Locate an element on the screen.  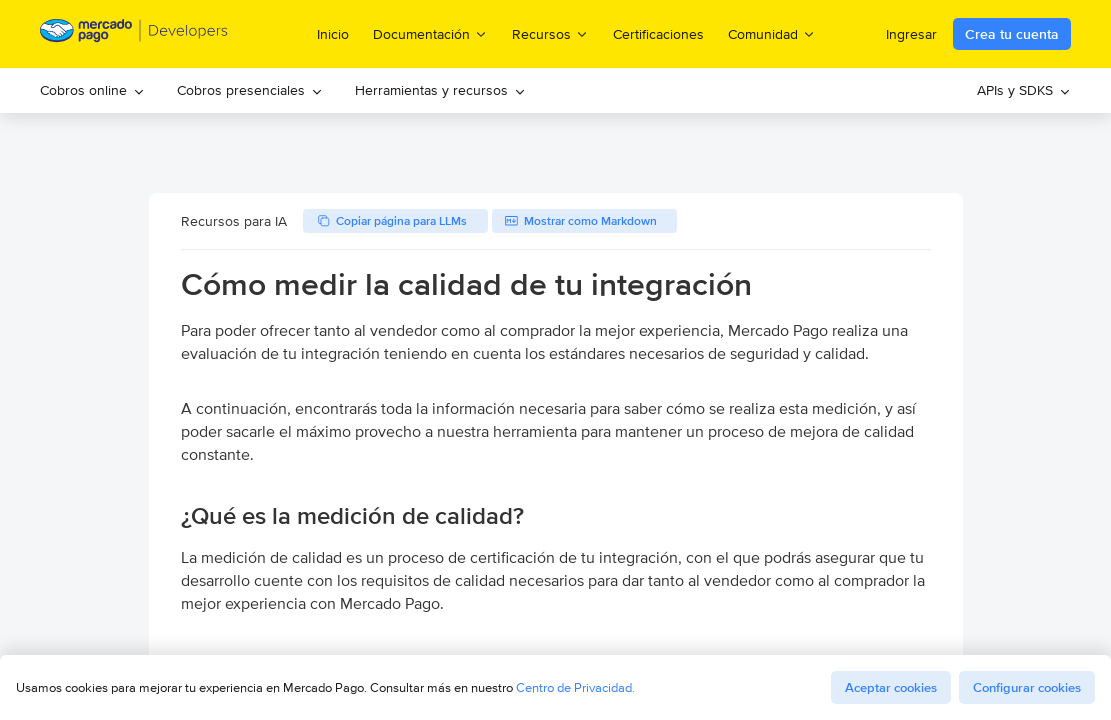
Cobros online is located at coordinates (92, 90).